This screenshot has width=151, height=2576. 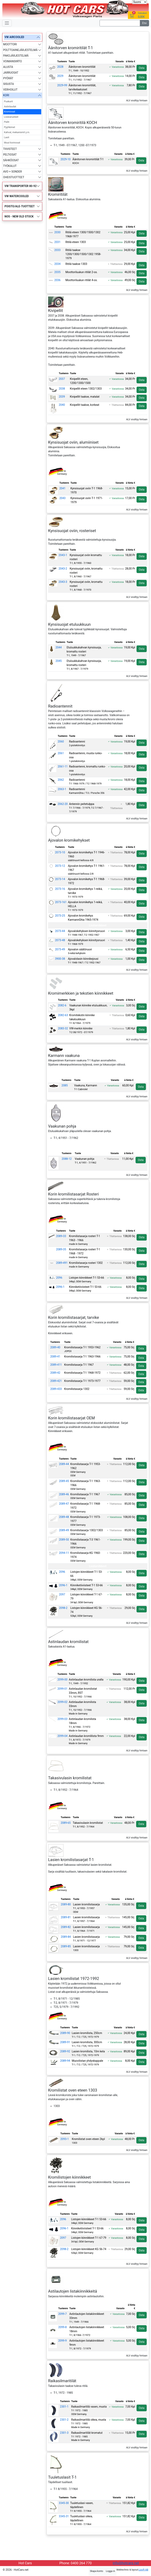 I want to click on VERHOILUT, so click(x=10, y=89).